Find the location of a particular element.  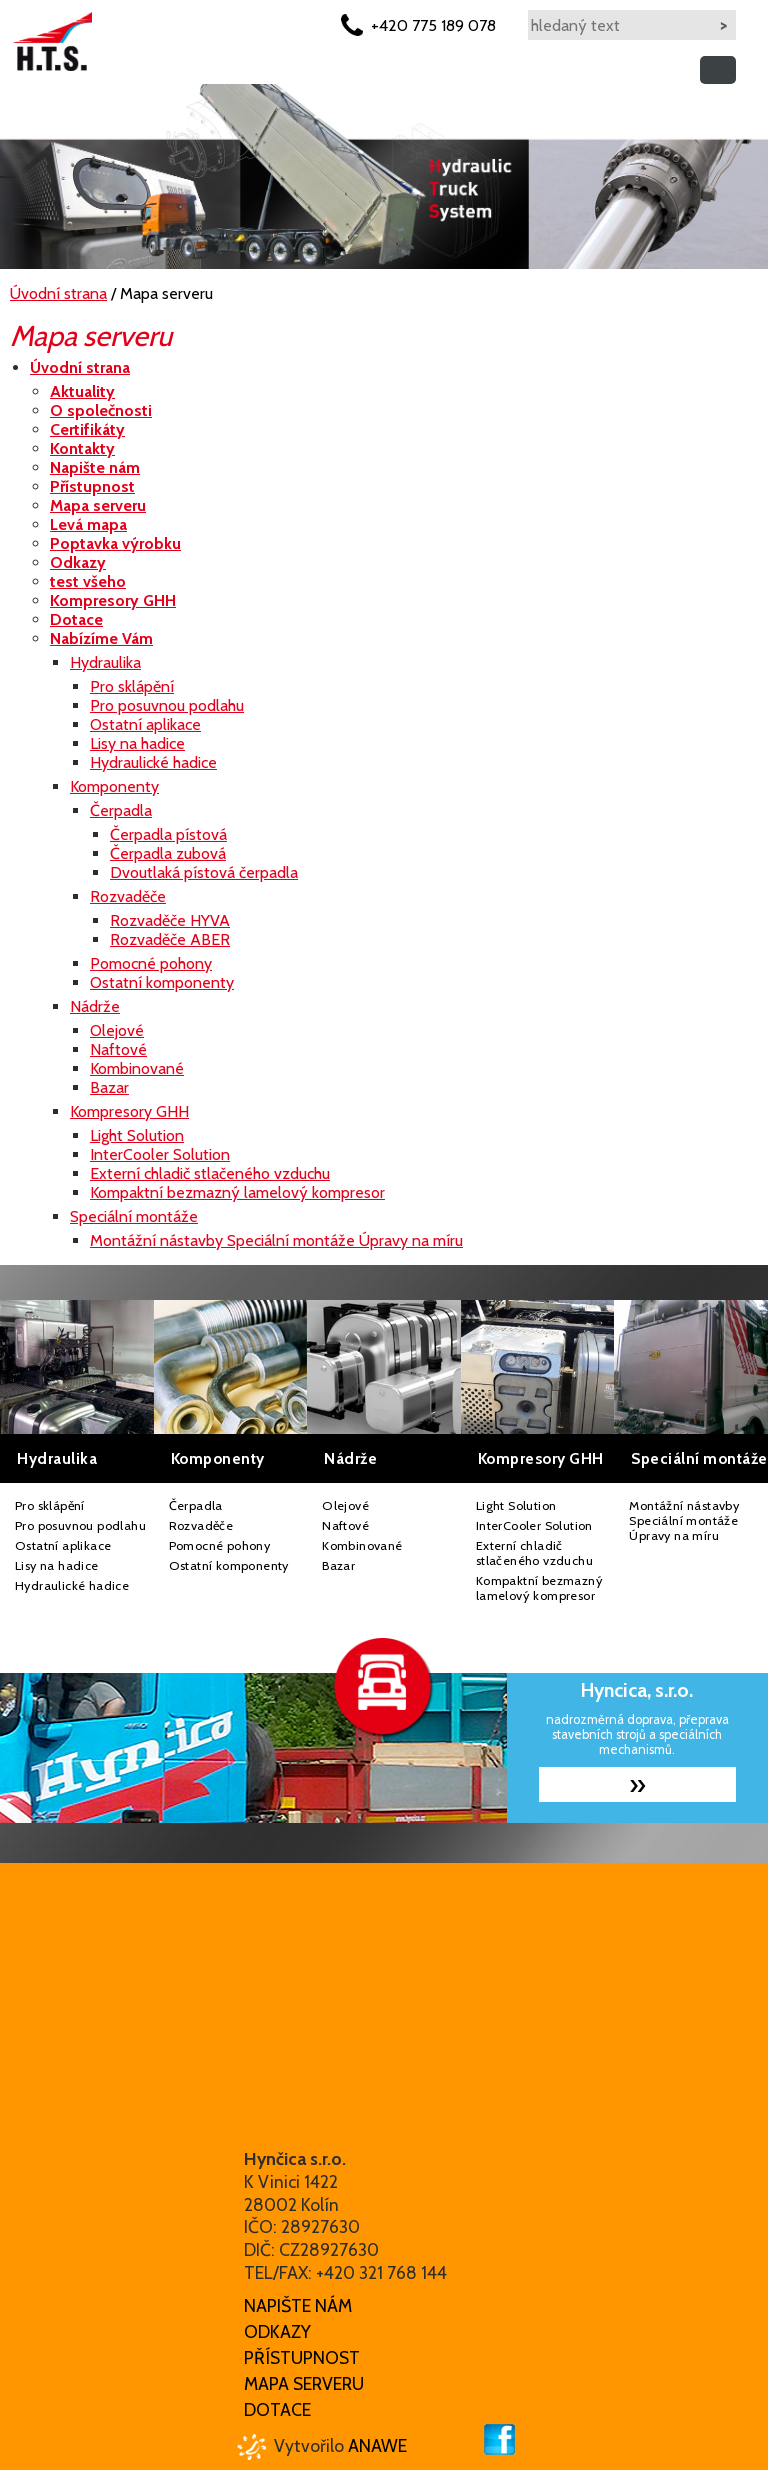

Pomocné pohony is located at coordinates (220, 1545).